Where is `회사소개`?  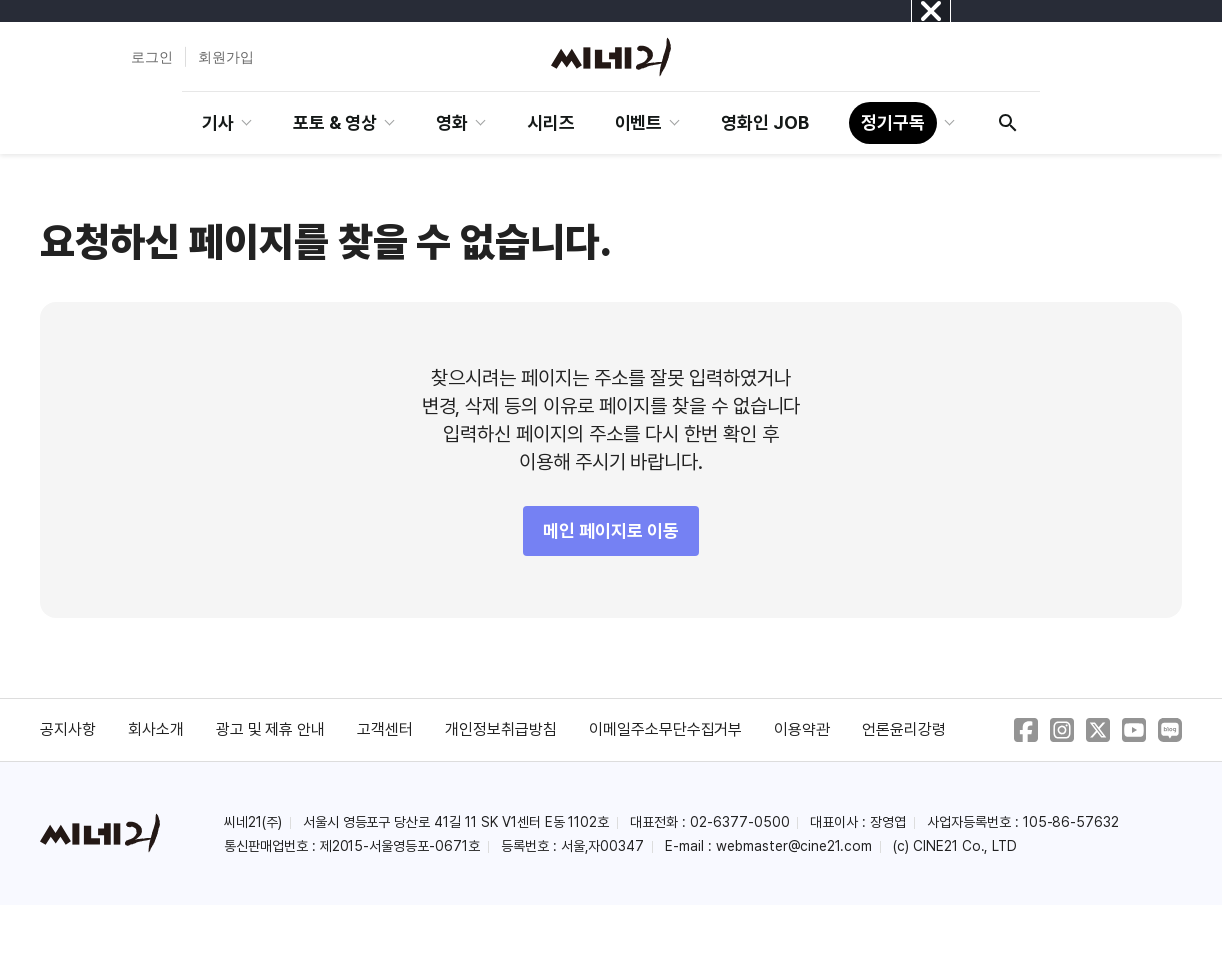 회사소개 is located at coordinates (156, 729).